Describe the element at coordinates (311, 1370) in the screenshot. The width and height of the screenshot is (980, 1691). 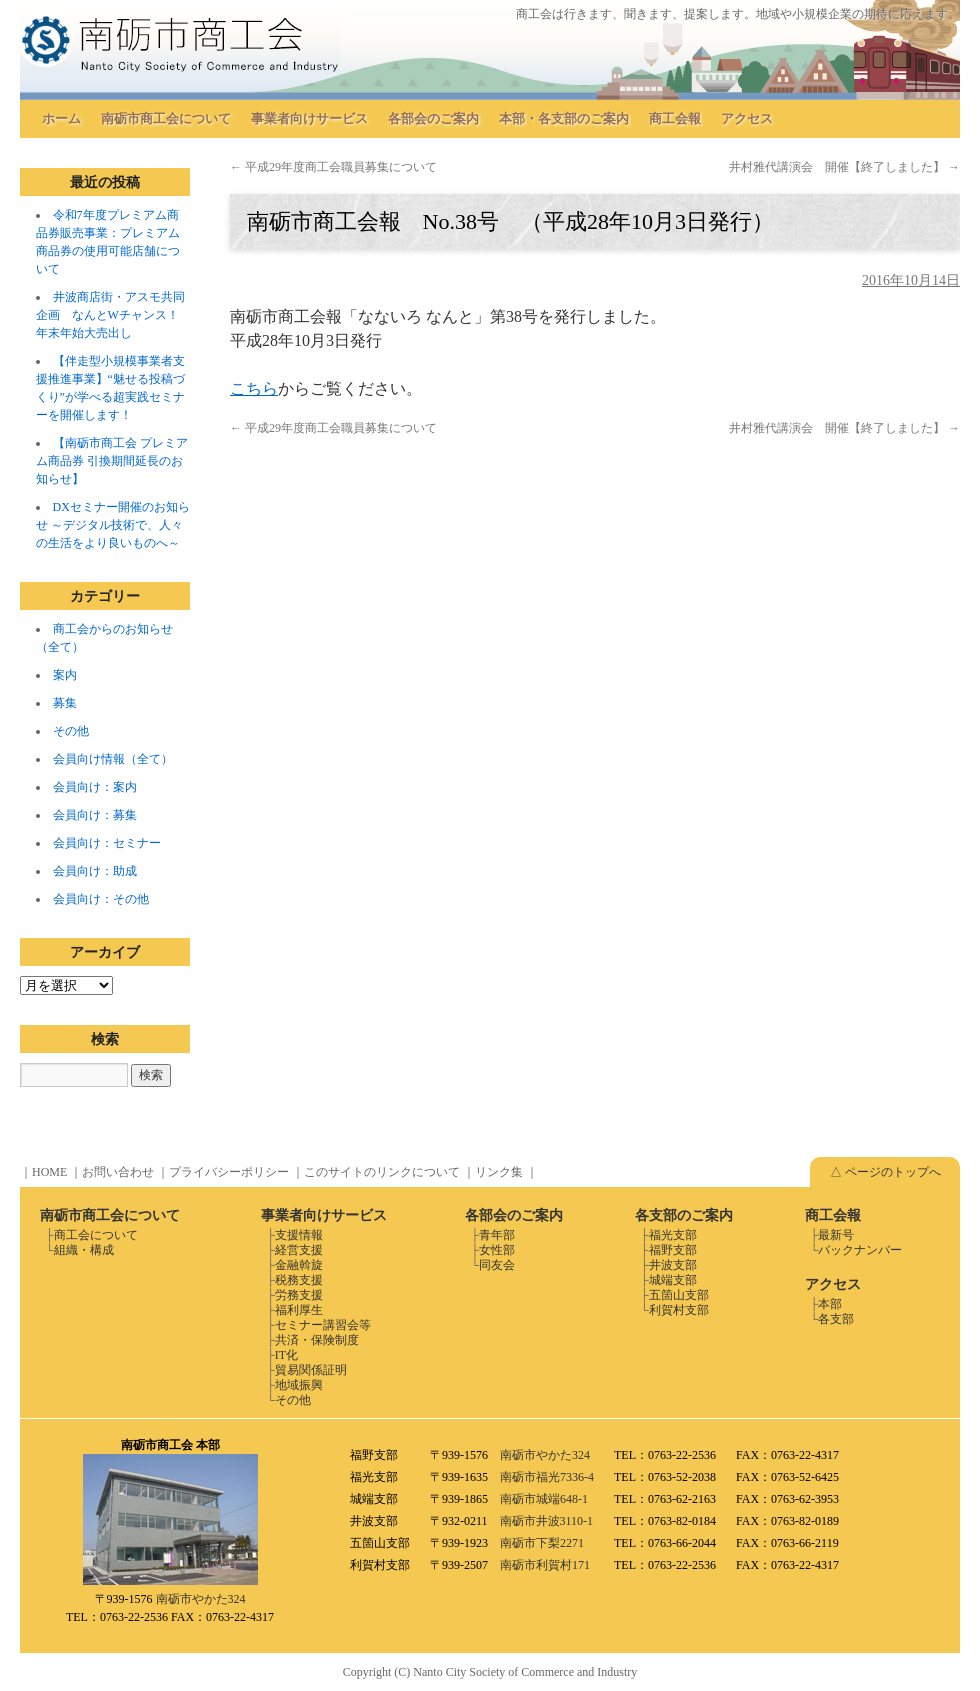
I see `貿易関係証明` at that location.